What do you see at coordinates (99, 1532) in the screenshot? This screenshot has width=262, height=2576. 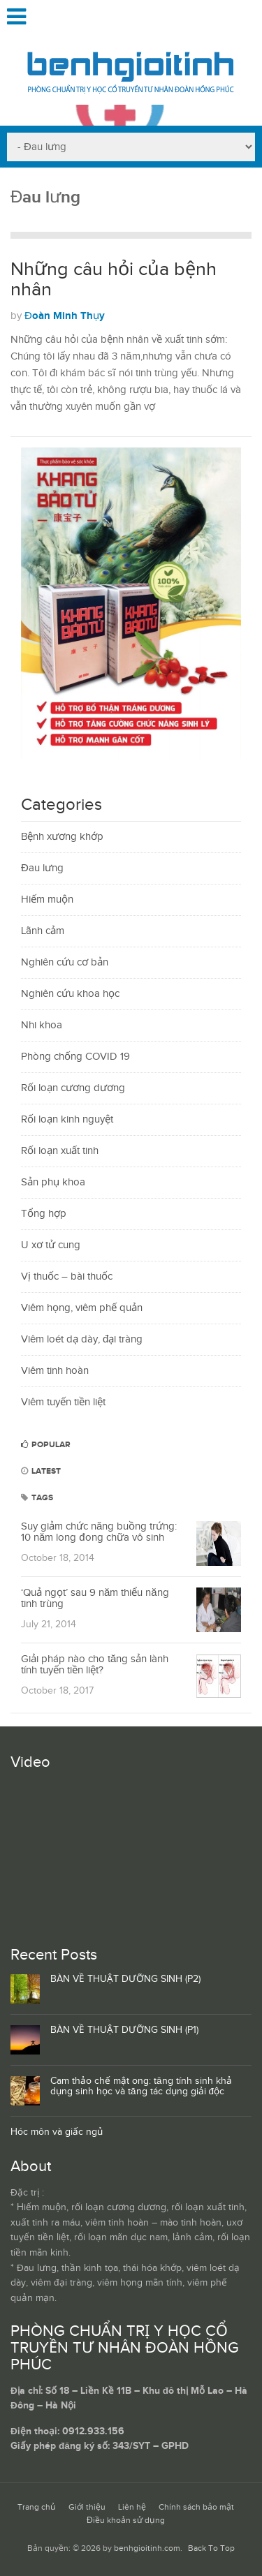 I see `Suy giảm chức năng buồng trứng: 10 năm long đong chữa vô sinh` at bounding box center [99, 1532].